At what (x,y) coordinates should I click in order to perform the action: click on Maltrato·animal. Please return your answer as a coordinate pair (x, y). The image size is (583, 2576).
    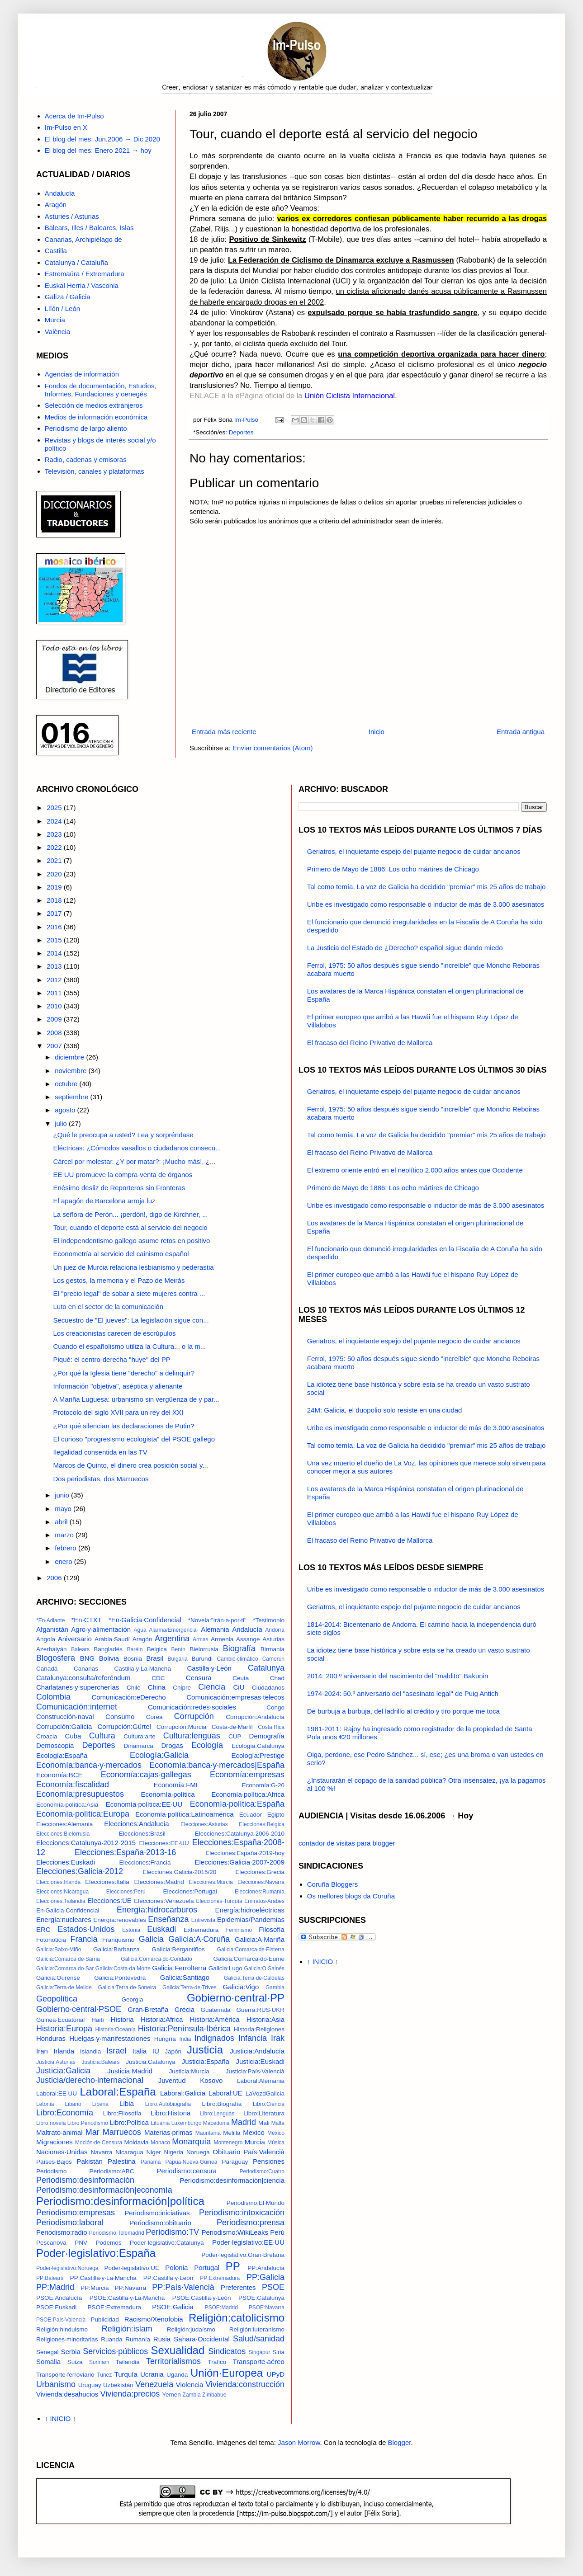
    Looking at the image, I should click on (59, 2132).